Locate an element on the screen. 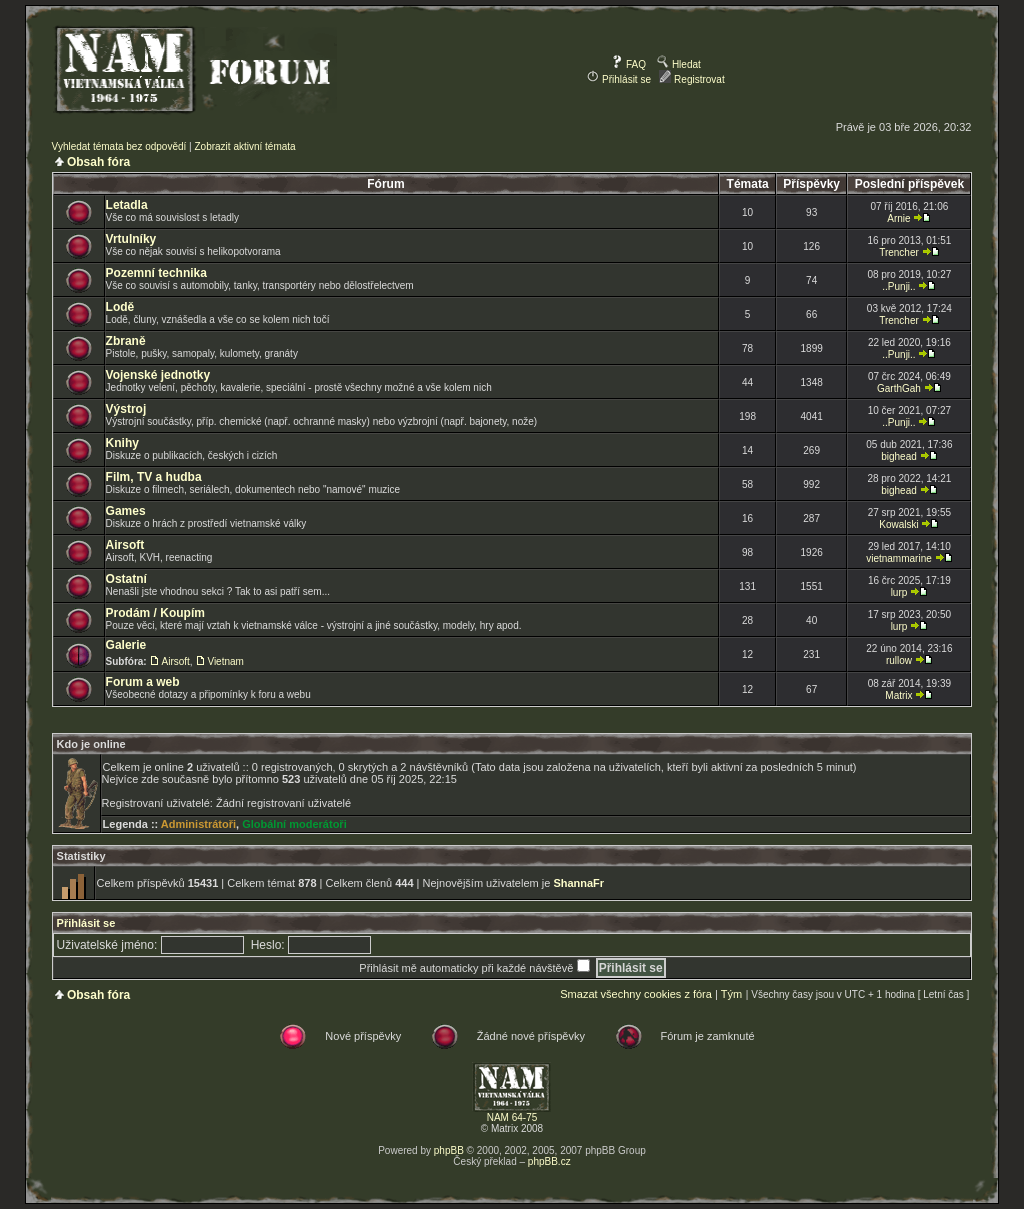 The height and width of the screenshot is (1209, 1024). Airsoft is located at coordinates (125, 545).